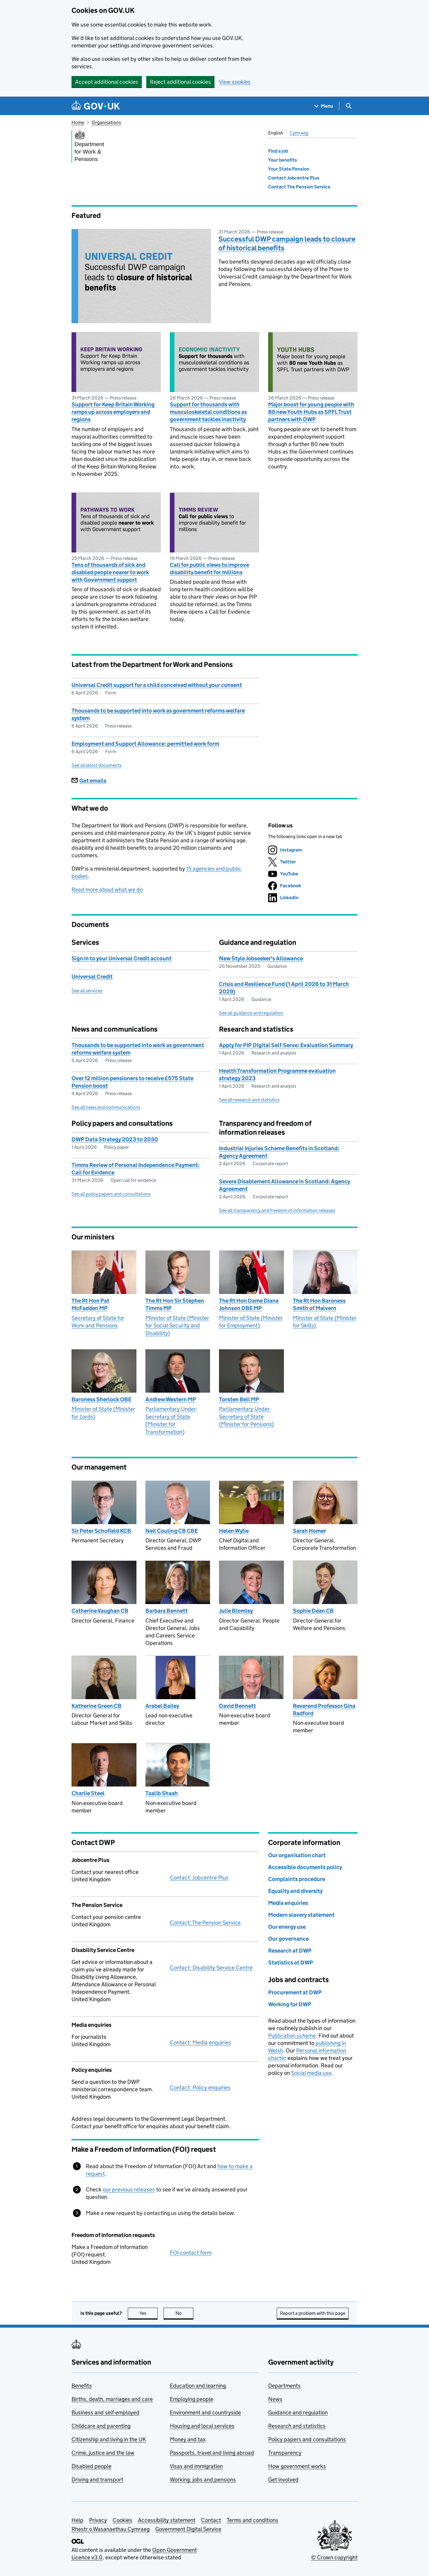  Describe the element at coordinates (277, 1210) in the screenshot. I see `See all transparency and freedom of information releases` at that location.